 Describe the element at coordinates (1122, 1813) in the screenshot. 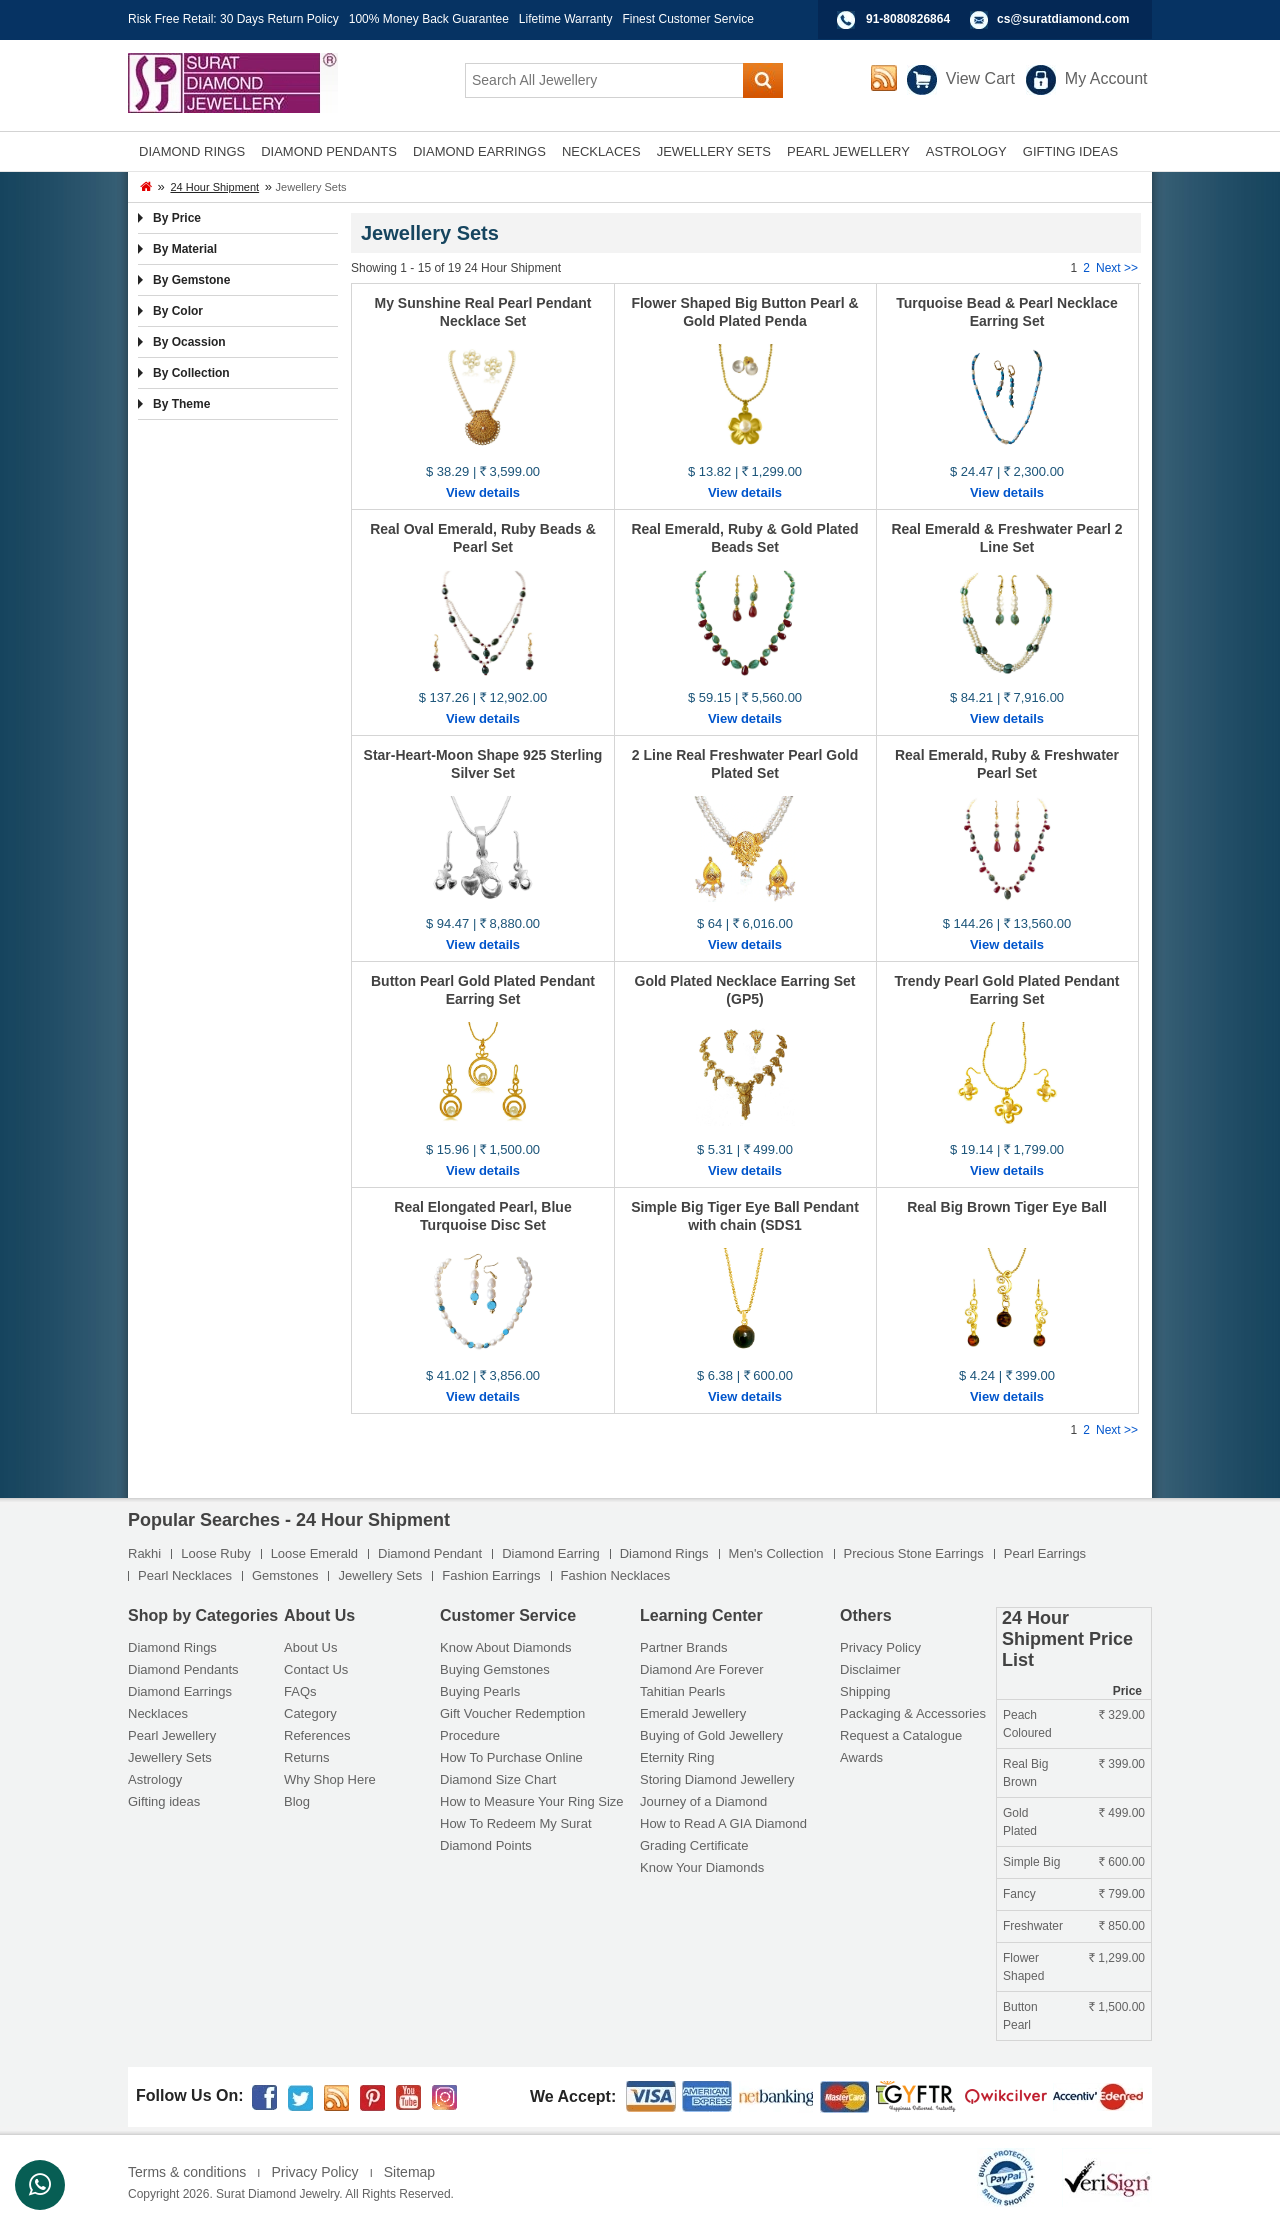

I see `499.00` at that location.